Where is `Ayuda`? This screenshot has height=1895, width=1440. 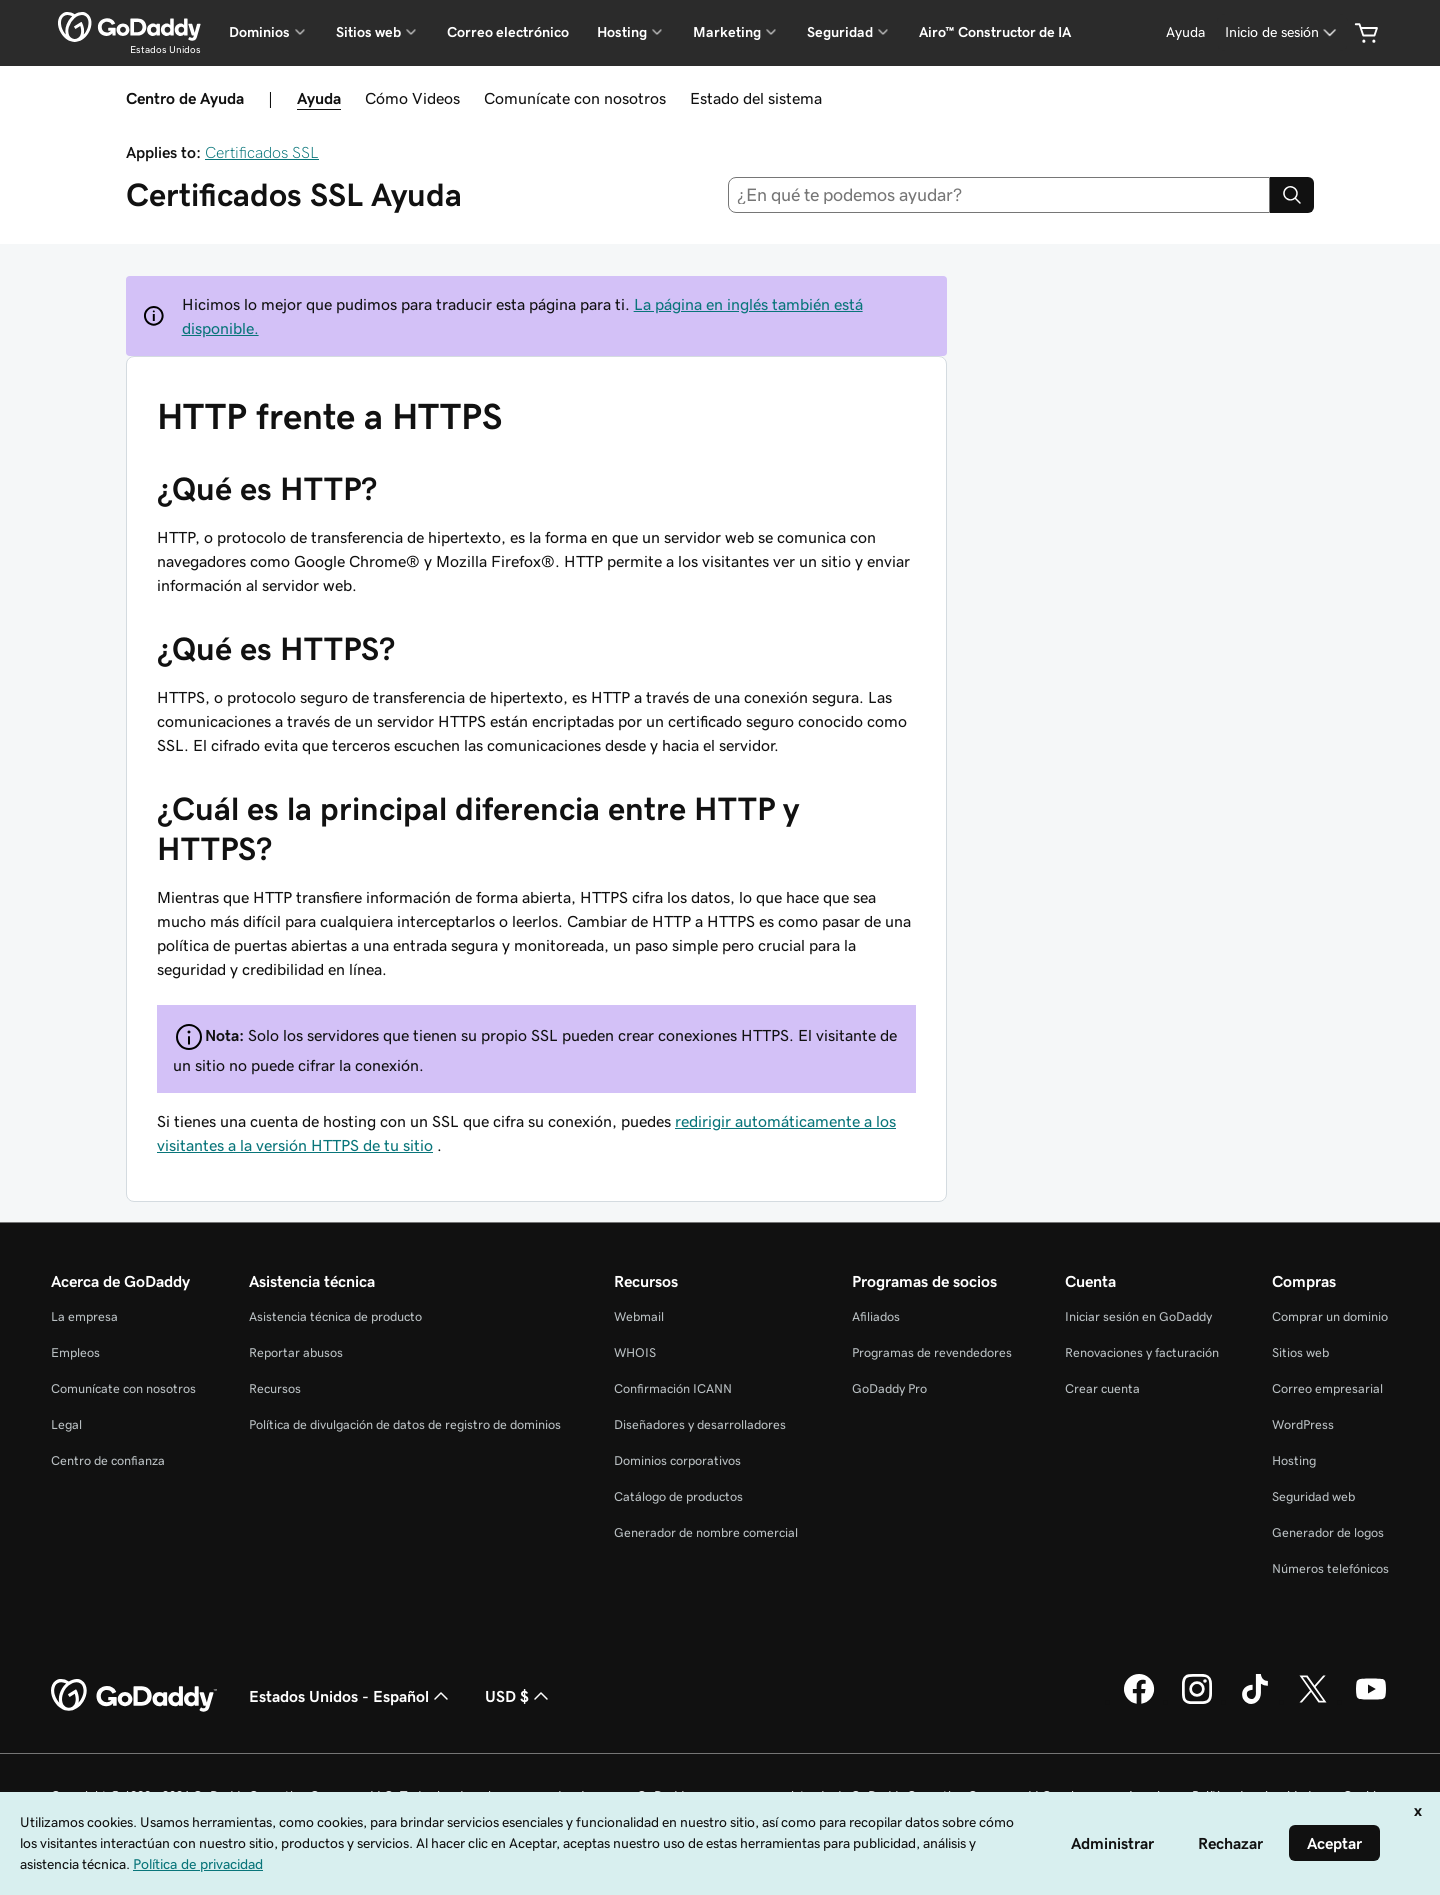 Ayuda is located at coordinates (319, 98).